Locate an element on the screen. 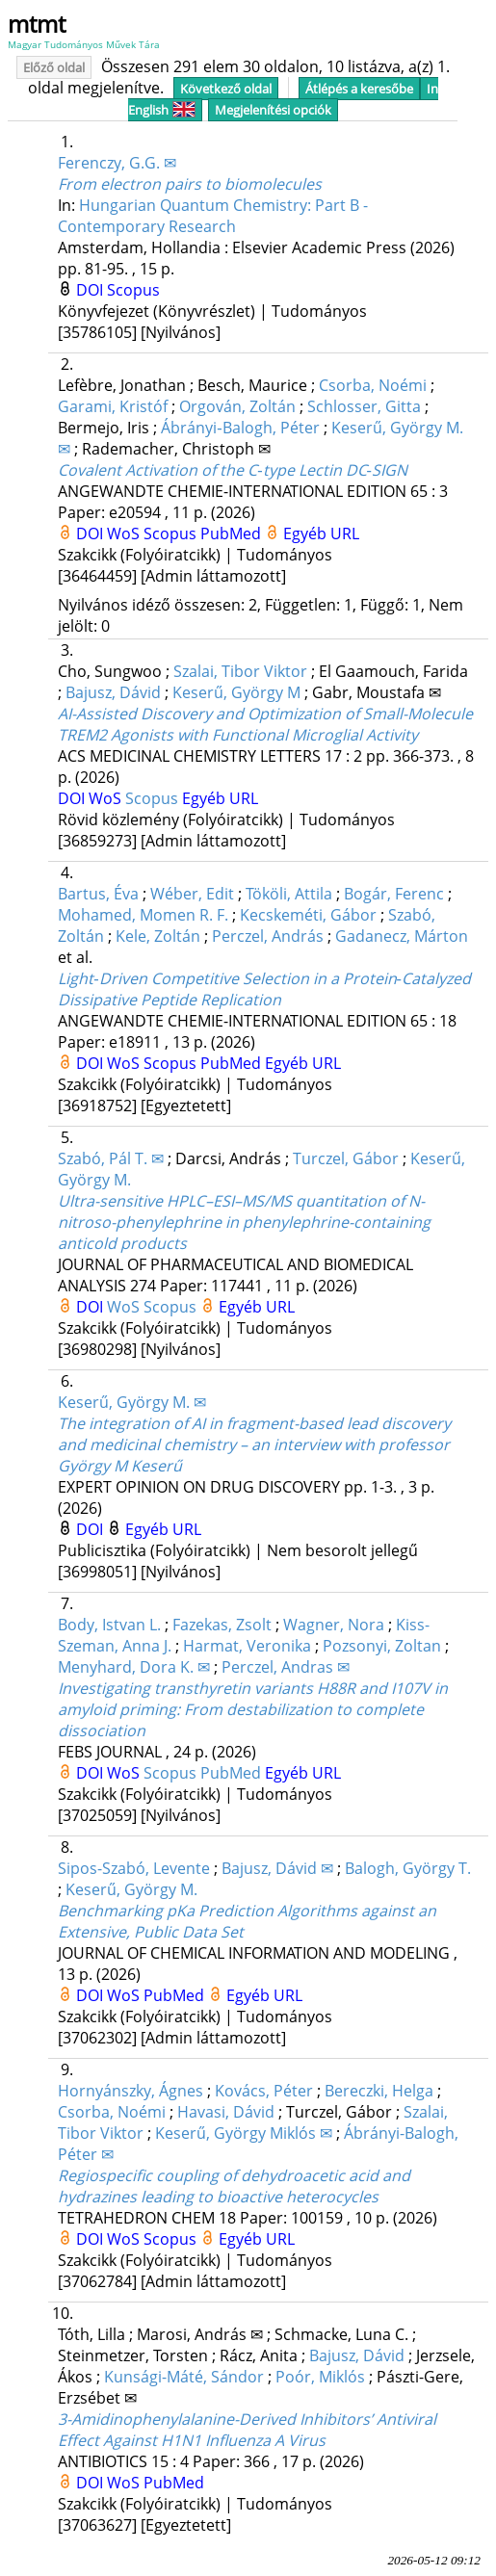 This screenshot has width=496, height=2576. Investigating transthyretin variants H88R and I107V in amyloid priming: From destabilization to complete dissociation is located at coordinates (253, 1709).